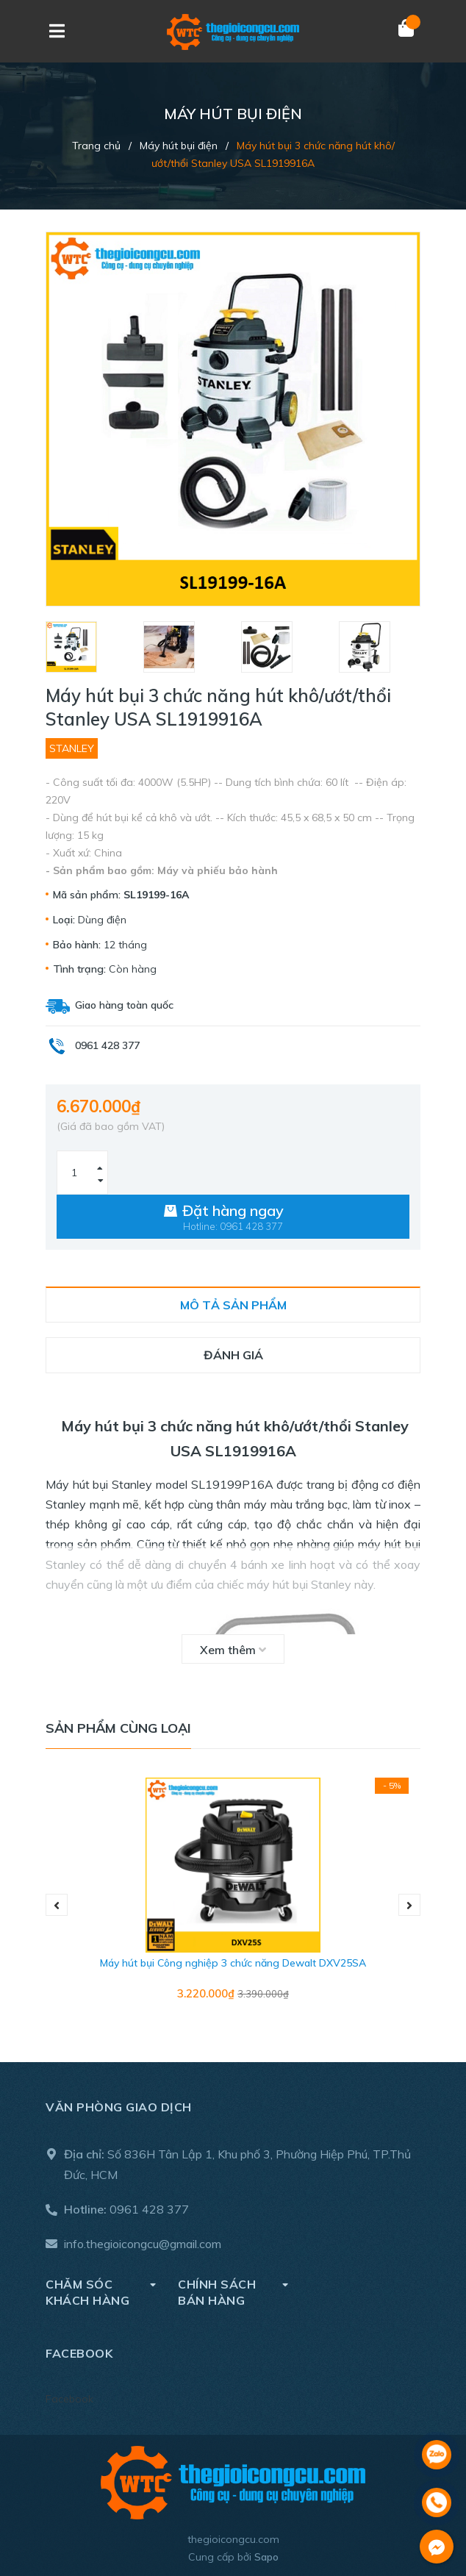 This screenshot has height=2576, width=466. Describe the element at coordinates (69, 2398) in the screenshot. I see `Facebook` at that location.